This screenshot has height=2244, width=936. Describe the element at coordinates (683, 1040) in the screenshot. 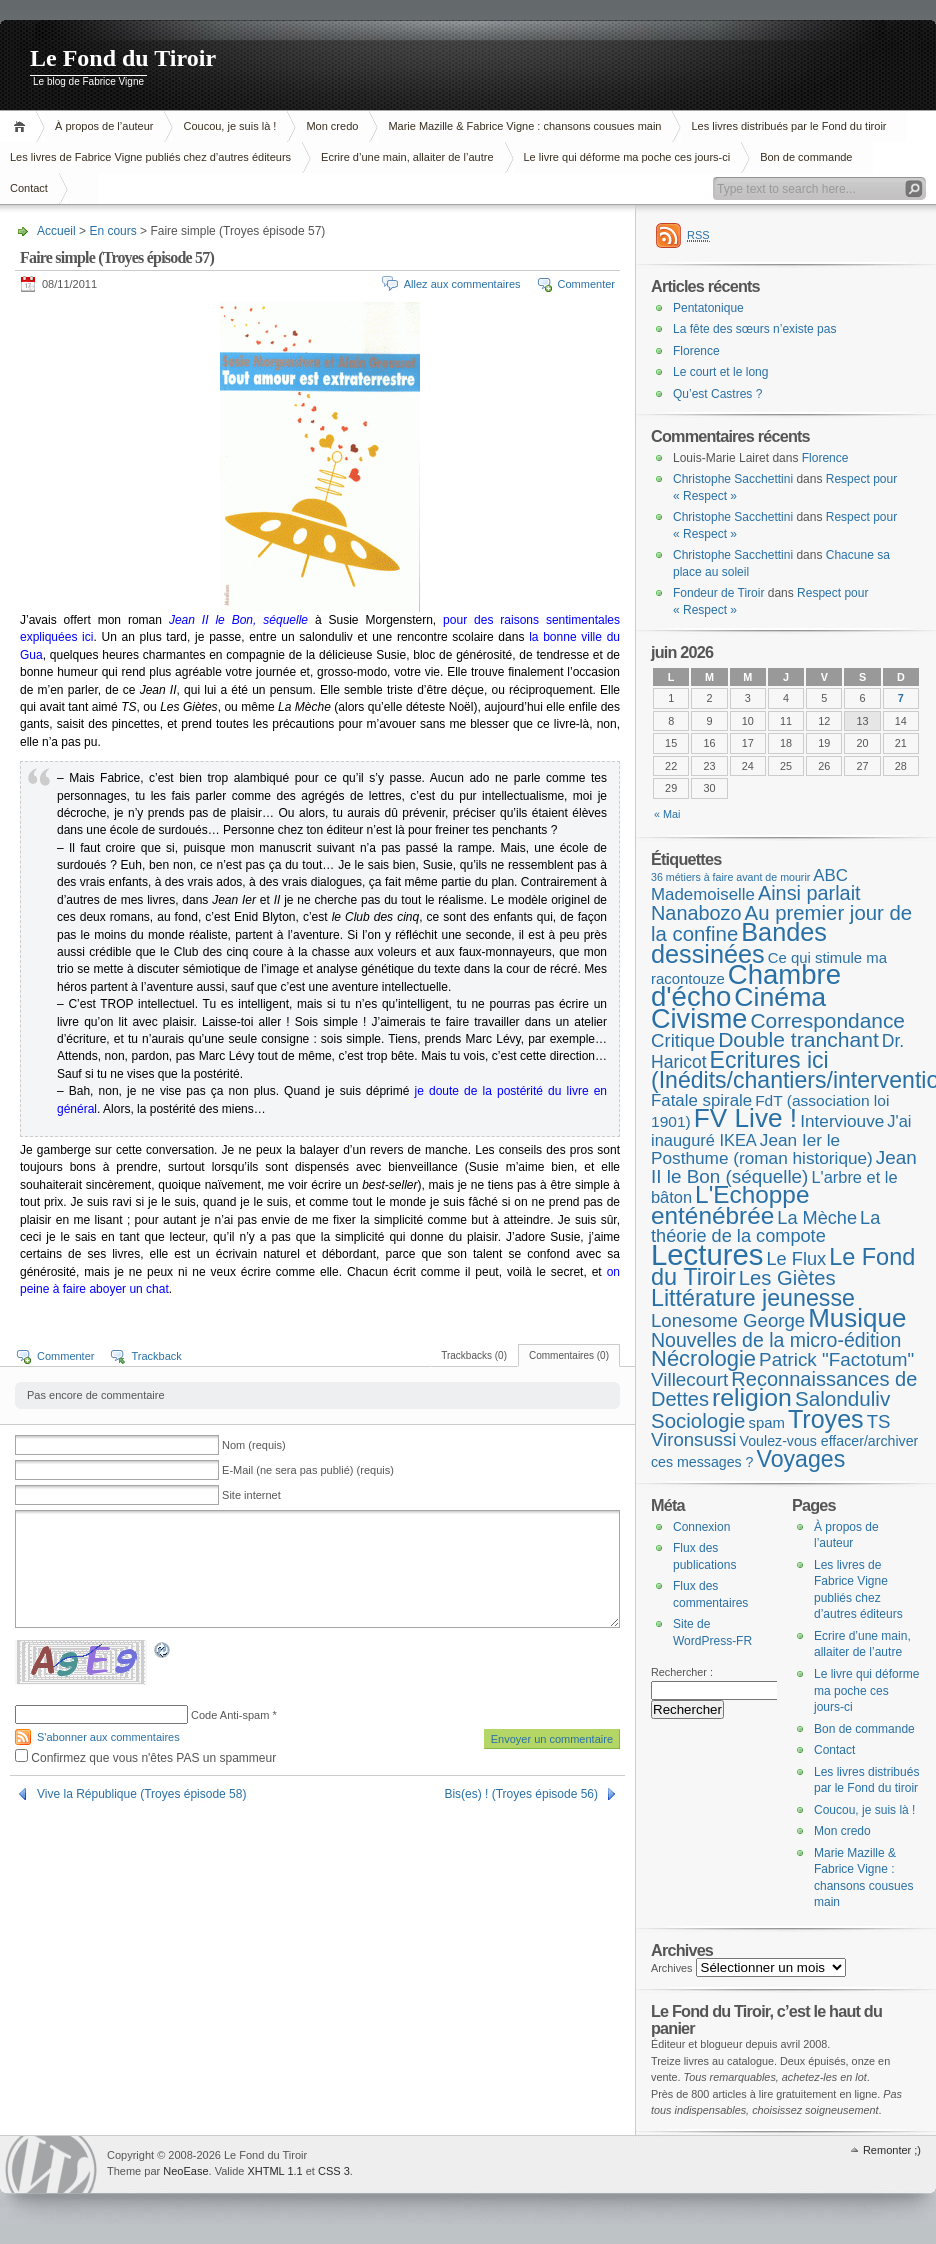

I see `Critique [Critique (15 éléments)]` at that location.